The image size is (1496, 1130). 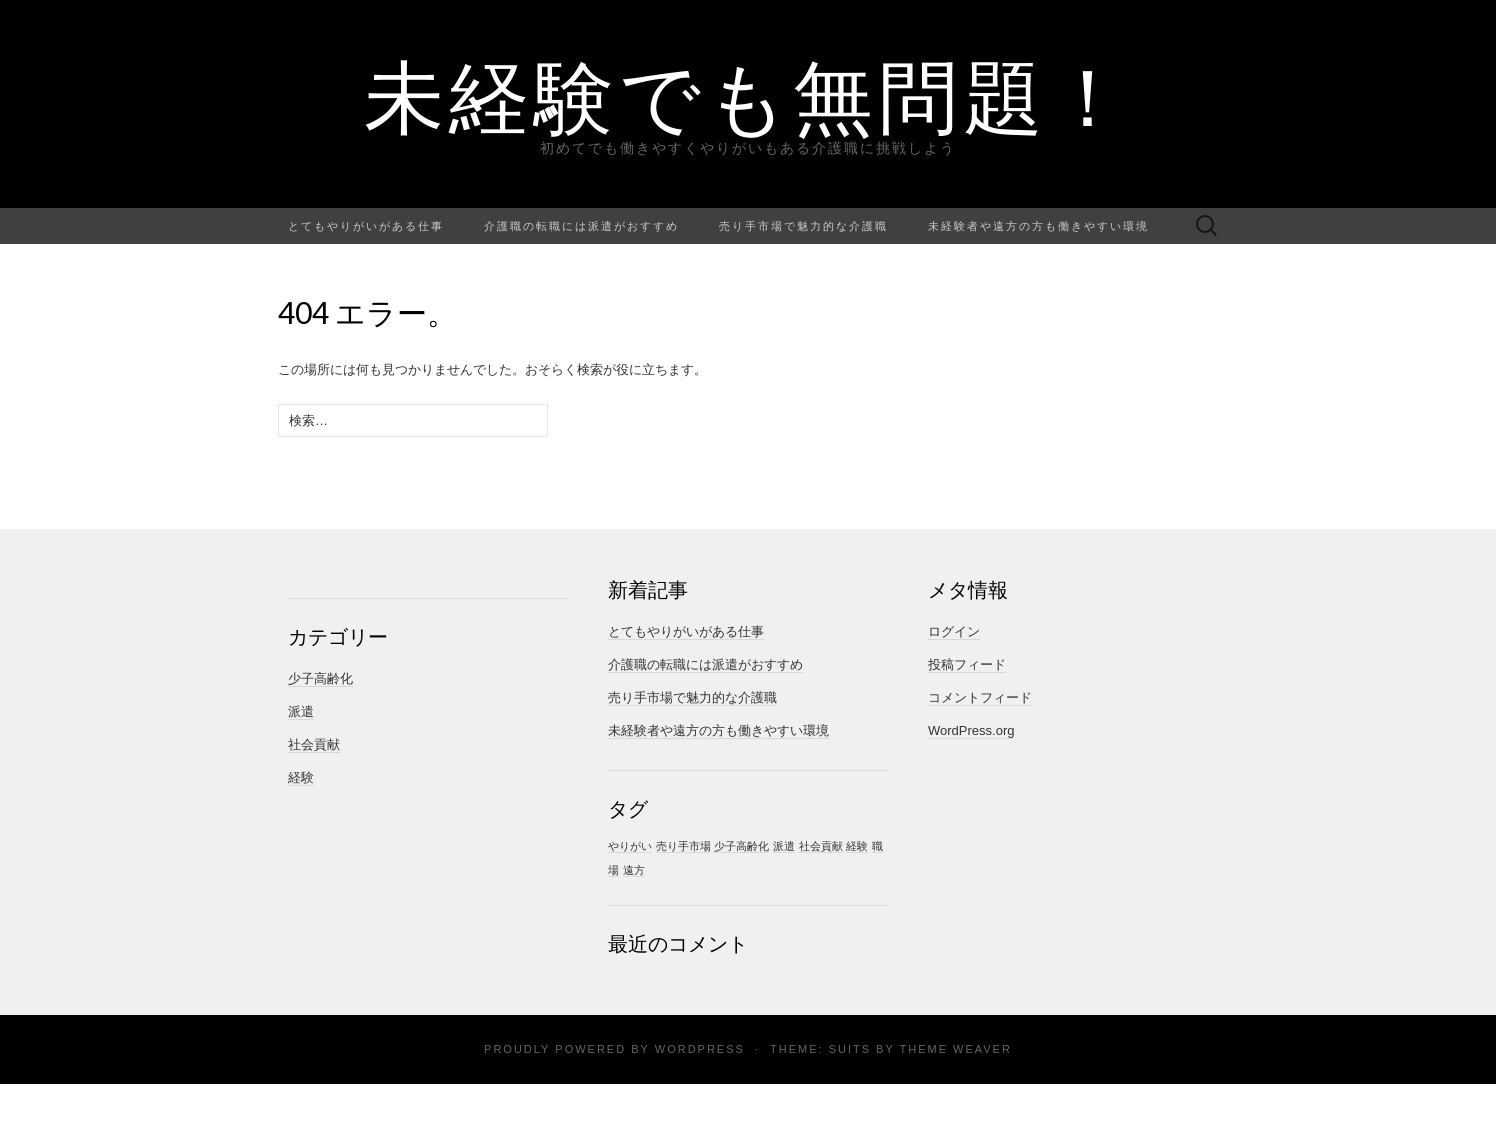 What do you see at coordinates (784, 846) in the screenshot?
I see `派遣 [派遣 (1個の項目)]` at bounding box center [784, 846].